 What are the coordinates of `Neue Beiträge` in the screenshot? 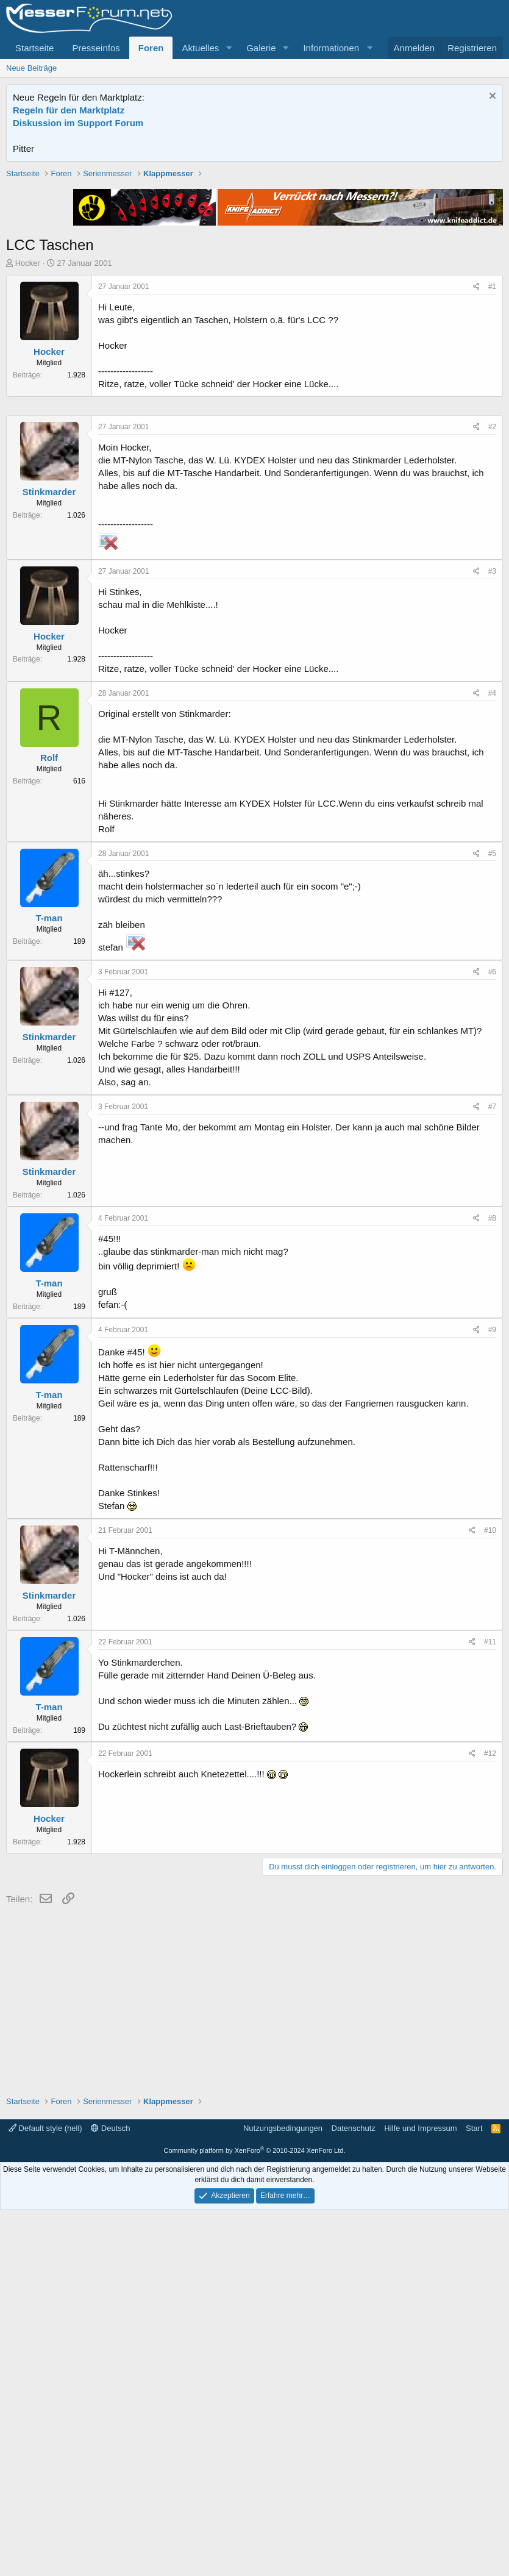 It's located at (31, 68).